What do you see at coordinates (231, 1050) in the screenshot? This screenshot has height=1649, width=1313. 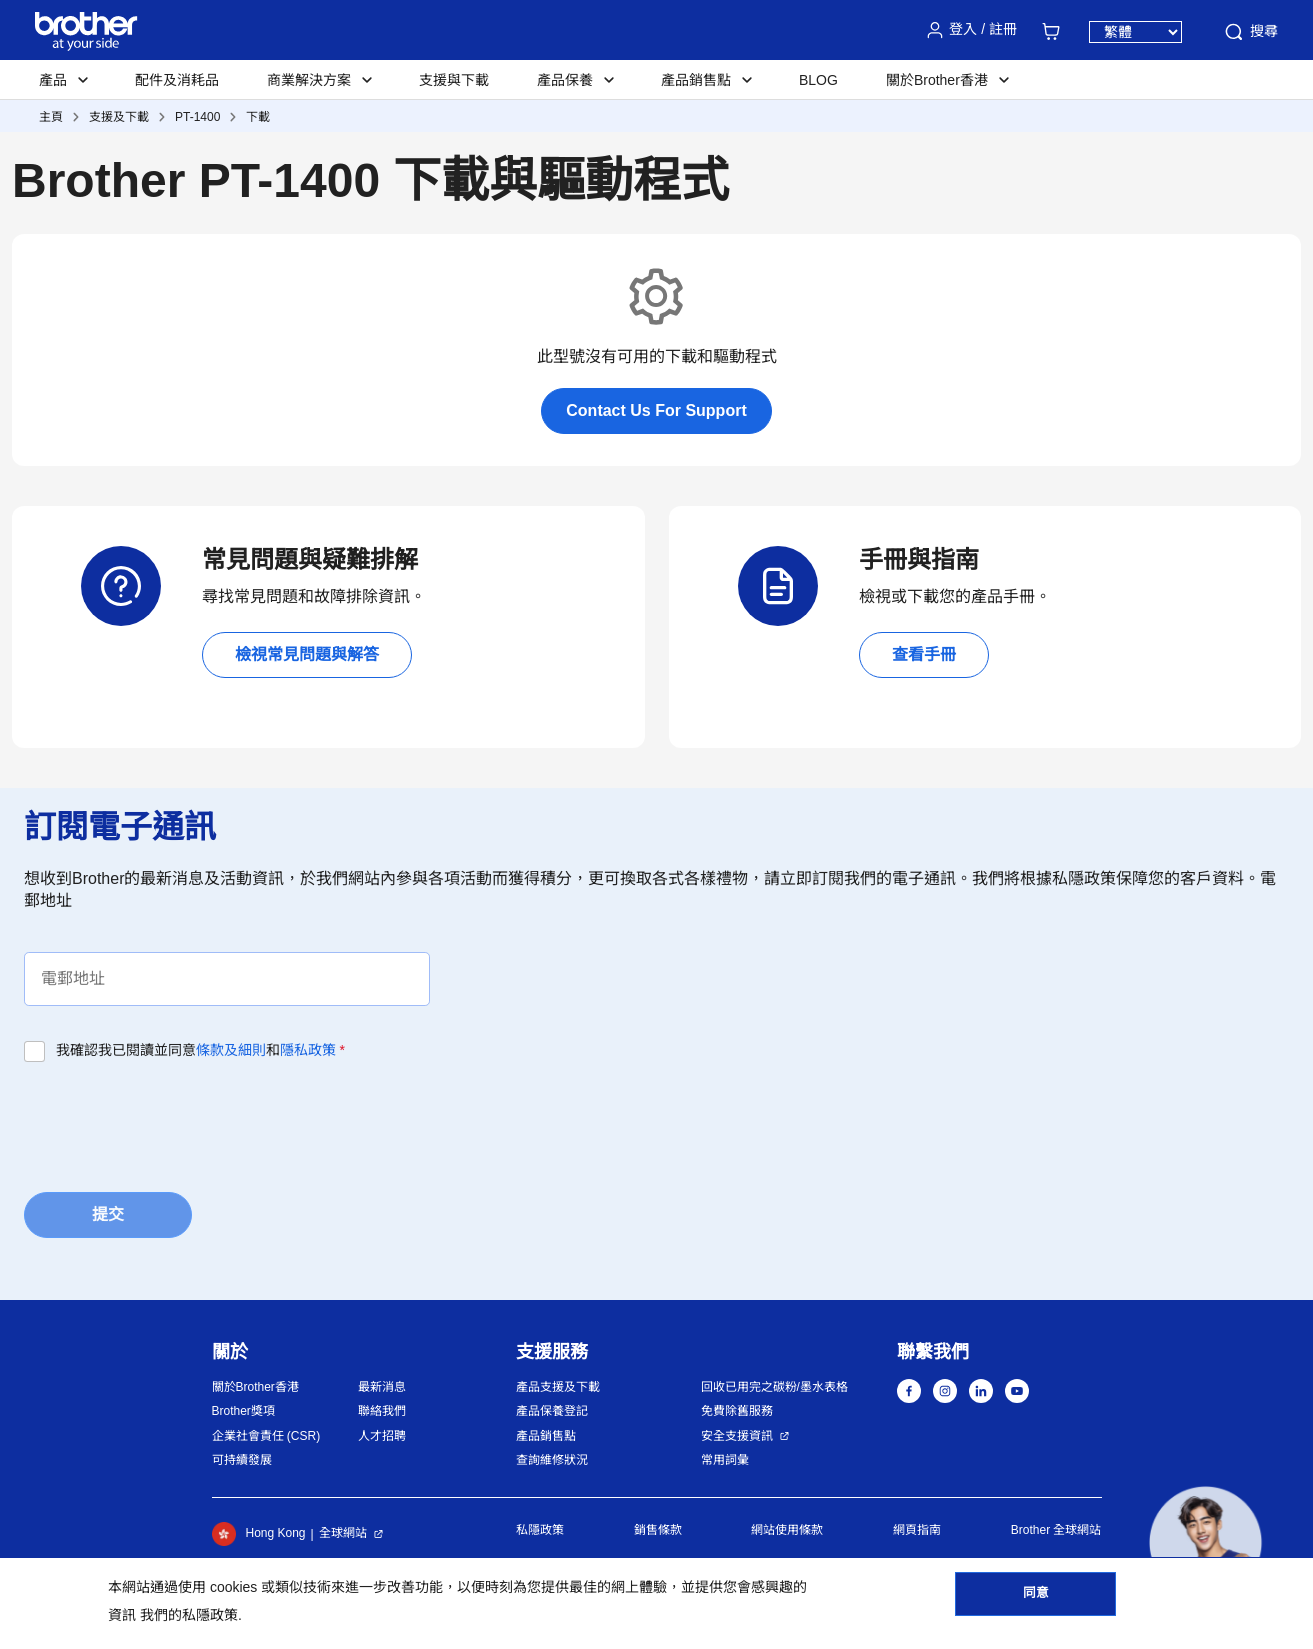 I see `條款及細則` at bounding box center [231, 1050].